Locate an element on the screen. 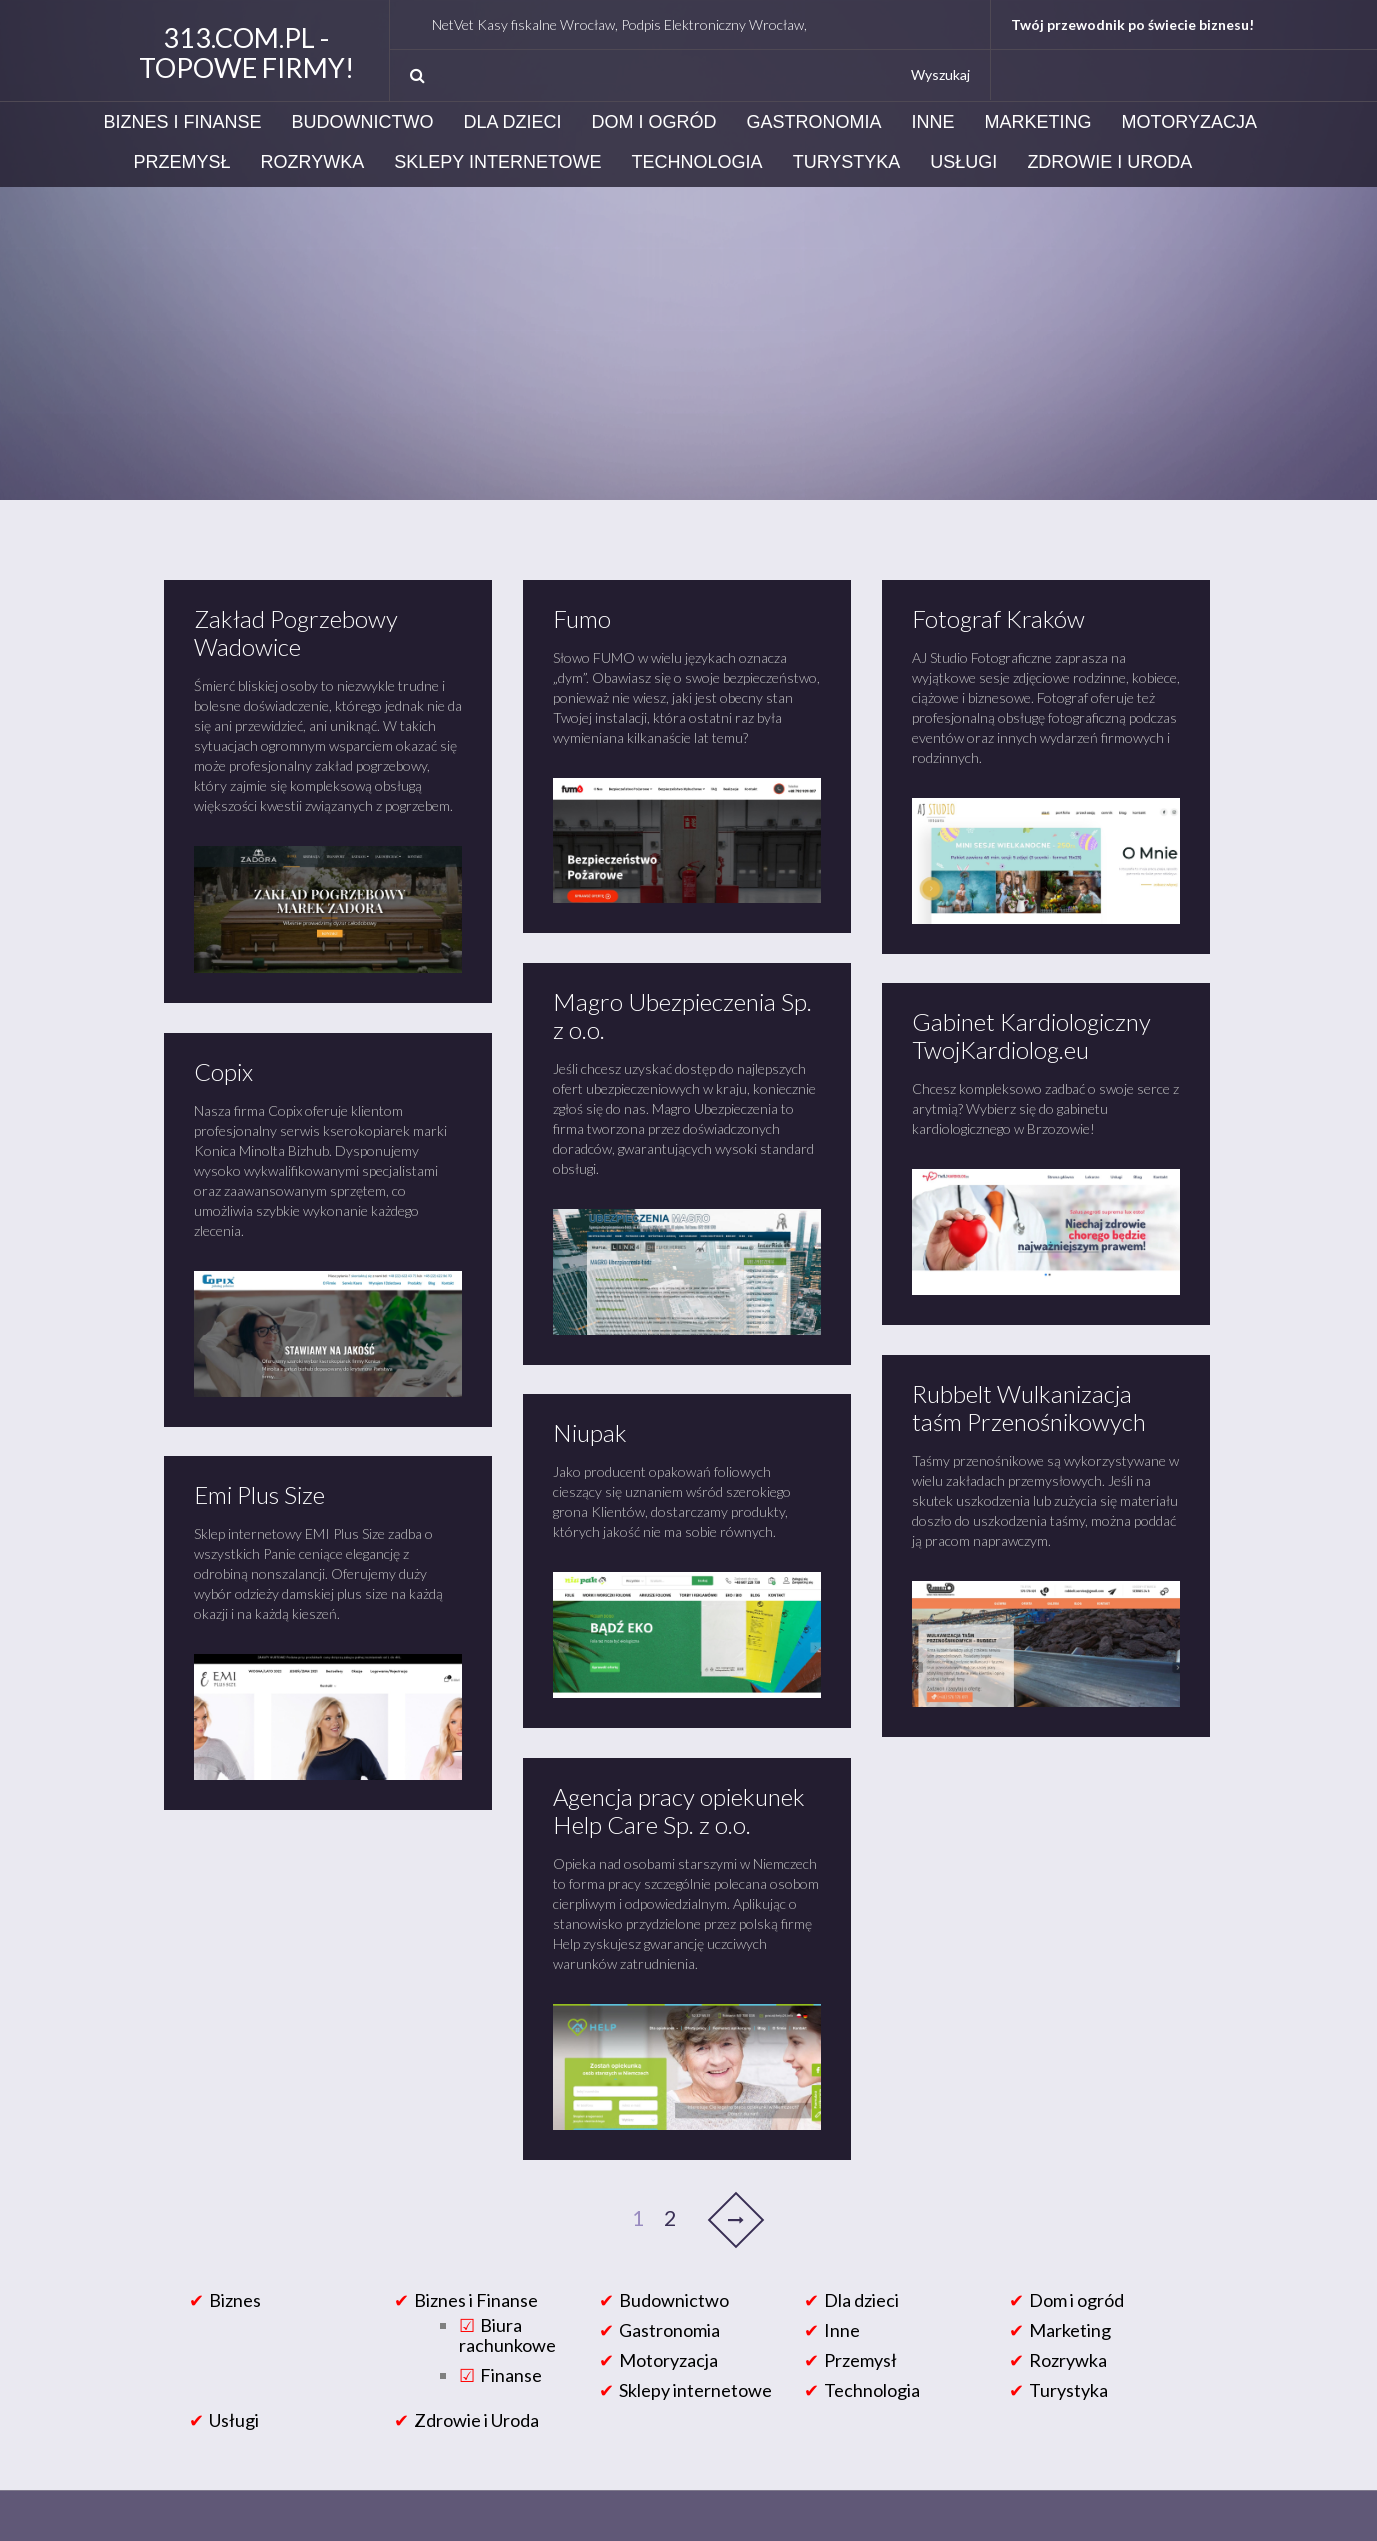 The image size is (1377, 2541). Zakład Pogrzebowy Wadowice is located at coordinates (296, 632).